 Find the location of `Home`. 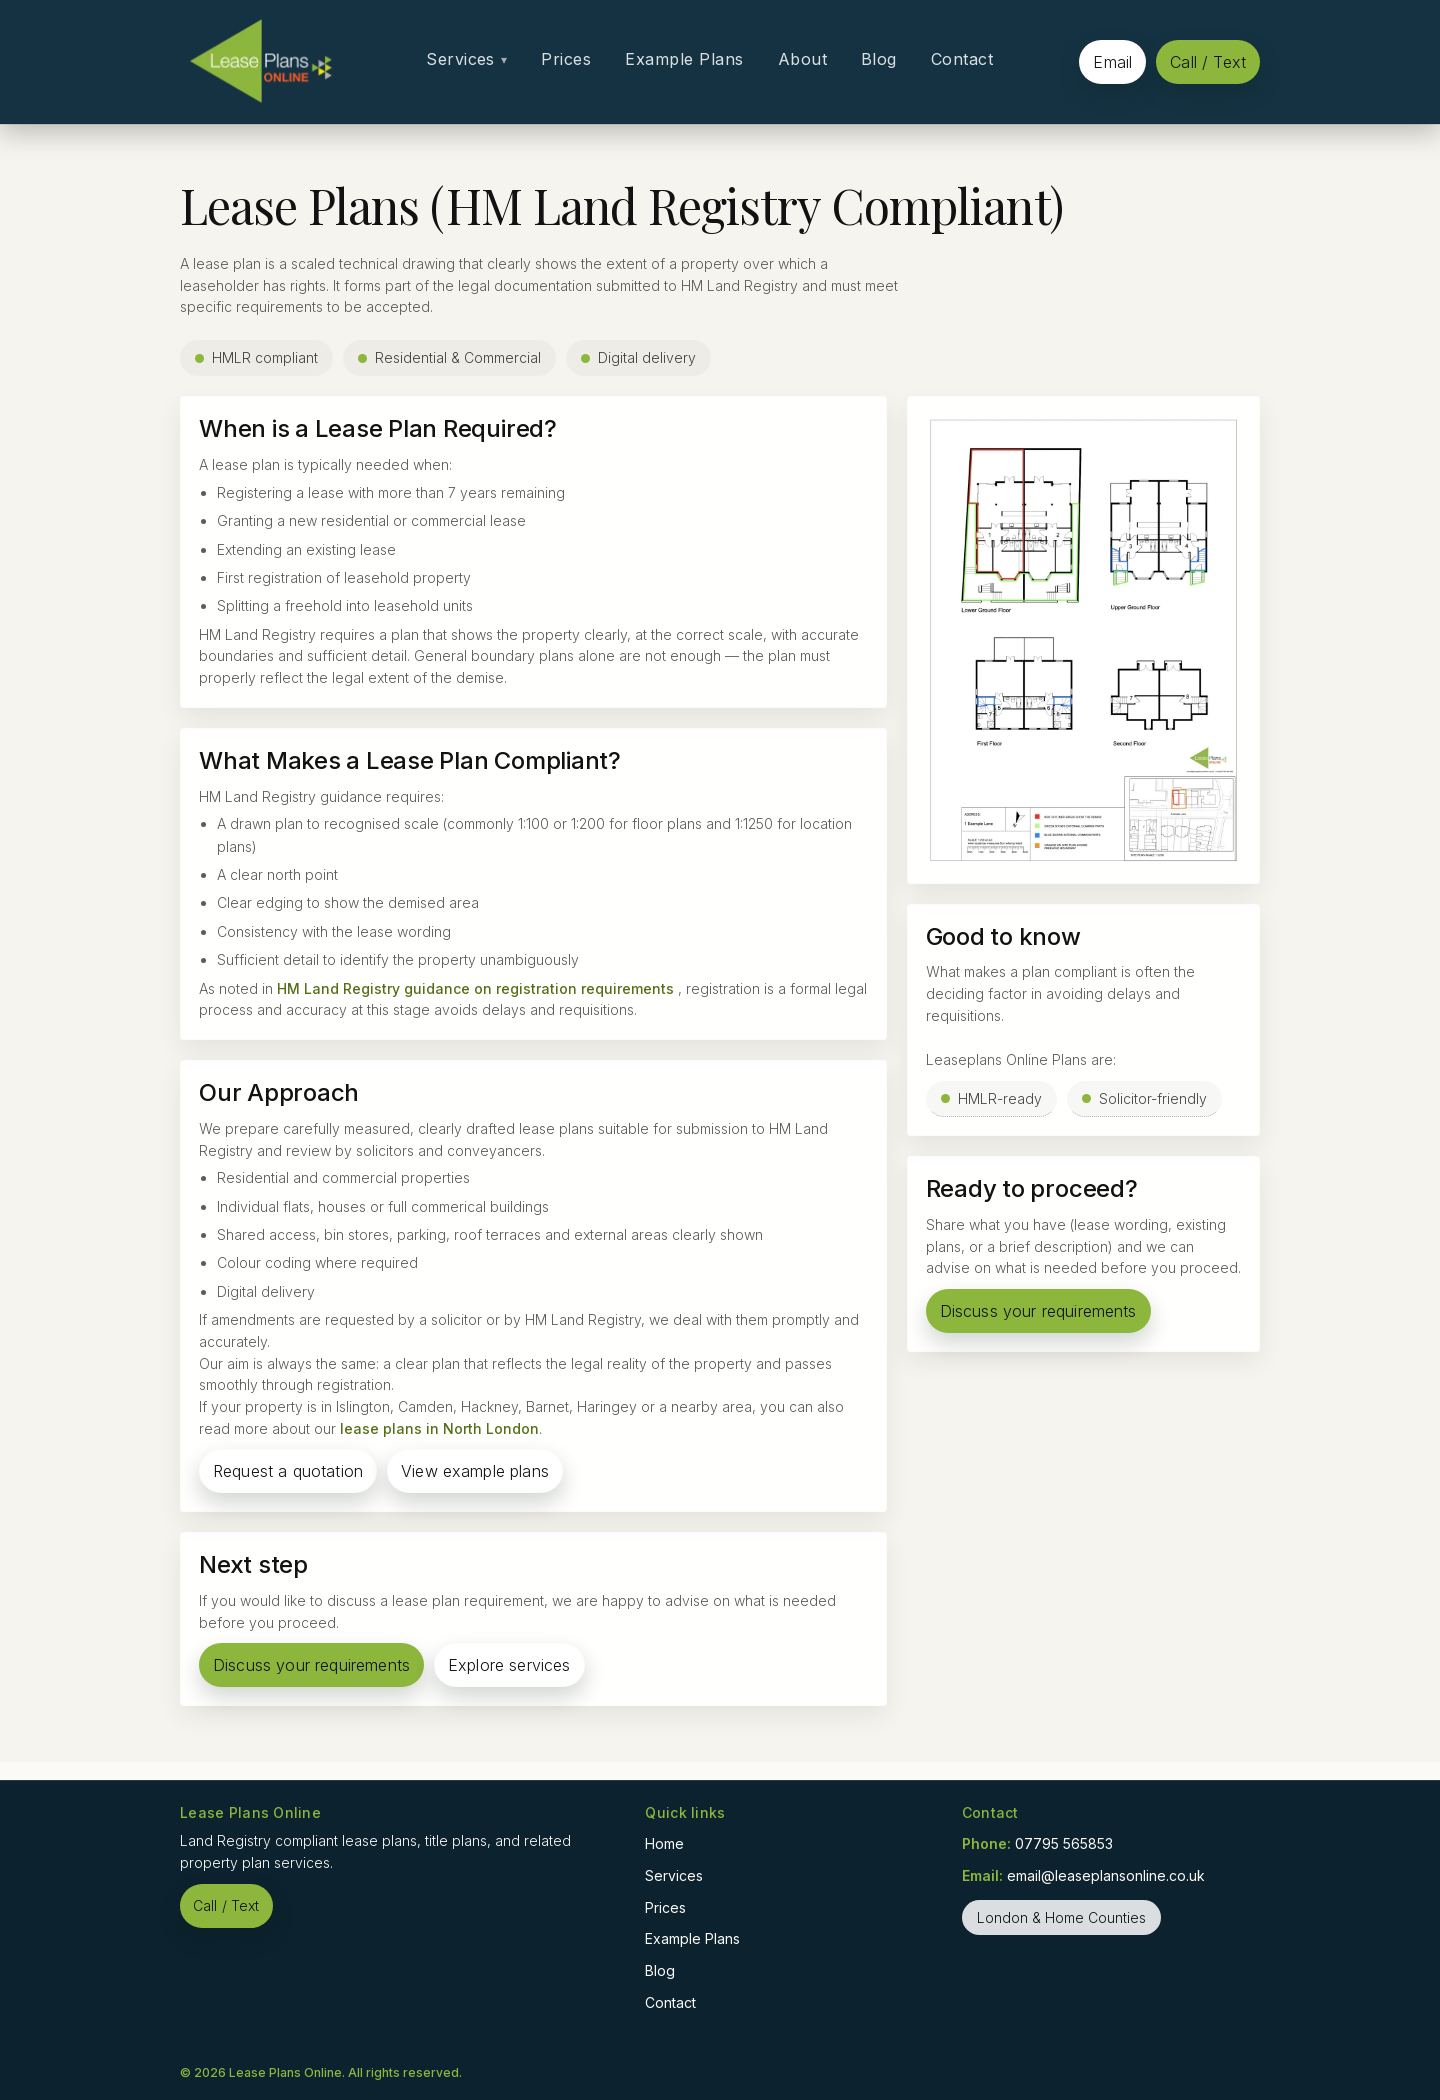

Home is located at coordinates (664, 1843).